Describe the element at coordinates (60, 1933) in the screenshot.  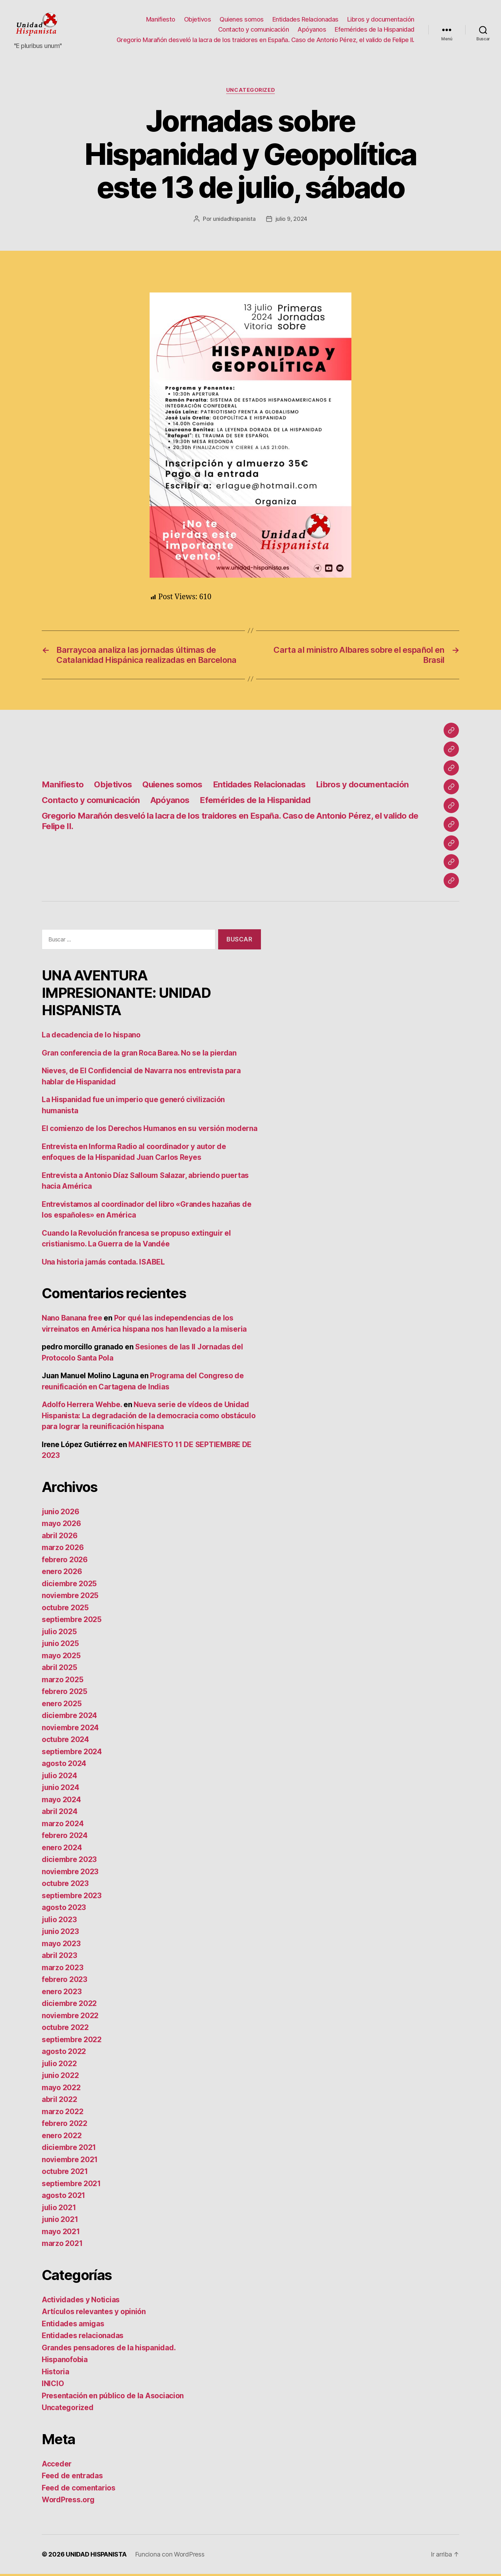
I see `junio 2023` at that location.